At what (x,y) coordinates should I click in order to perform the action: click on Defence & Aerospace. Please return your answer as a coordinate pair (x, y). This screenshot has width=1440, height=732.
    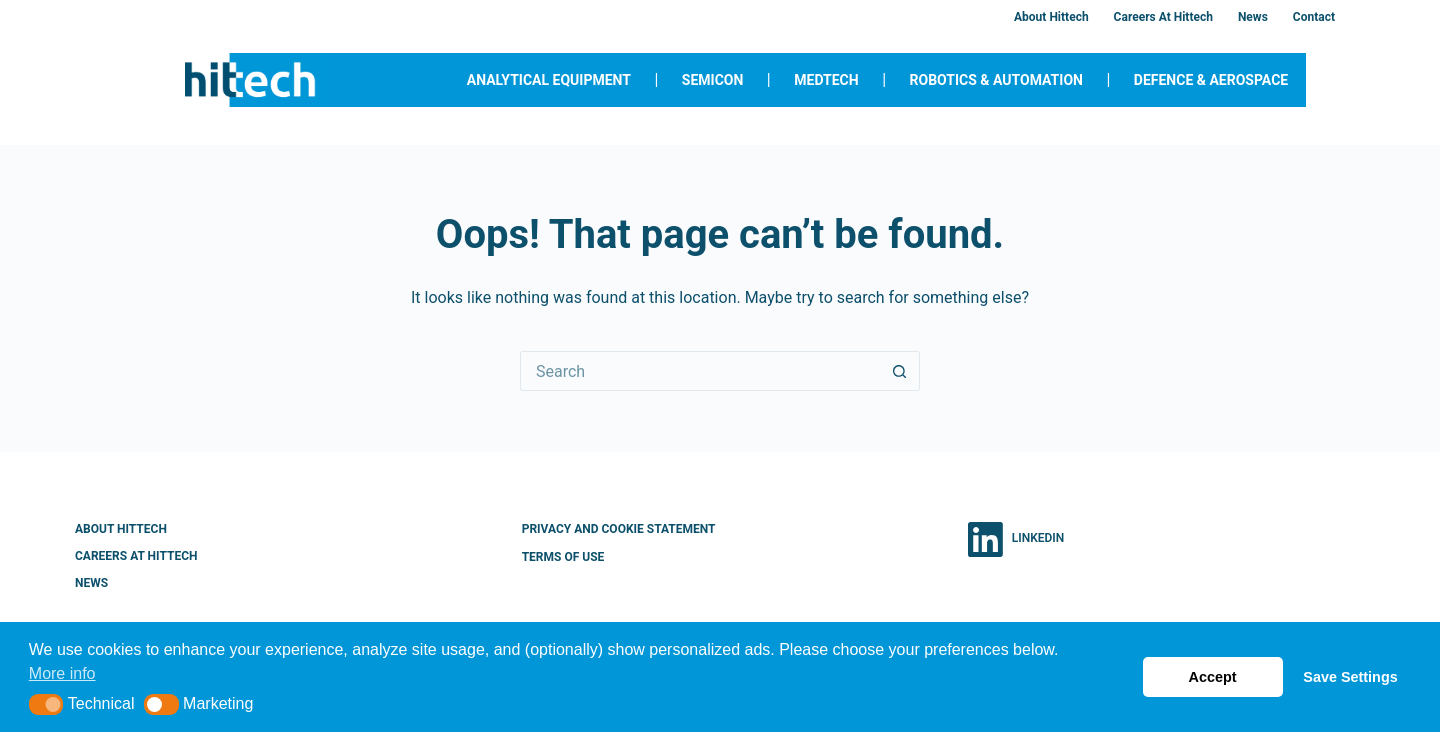
    Looking at the image, I should click on (1211, 80).